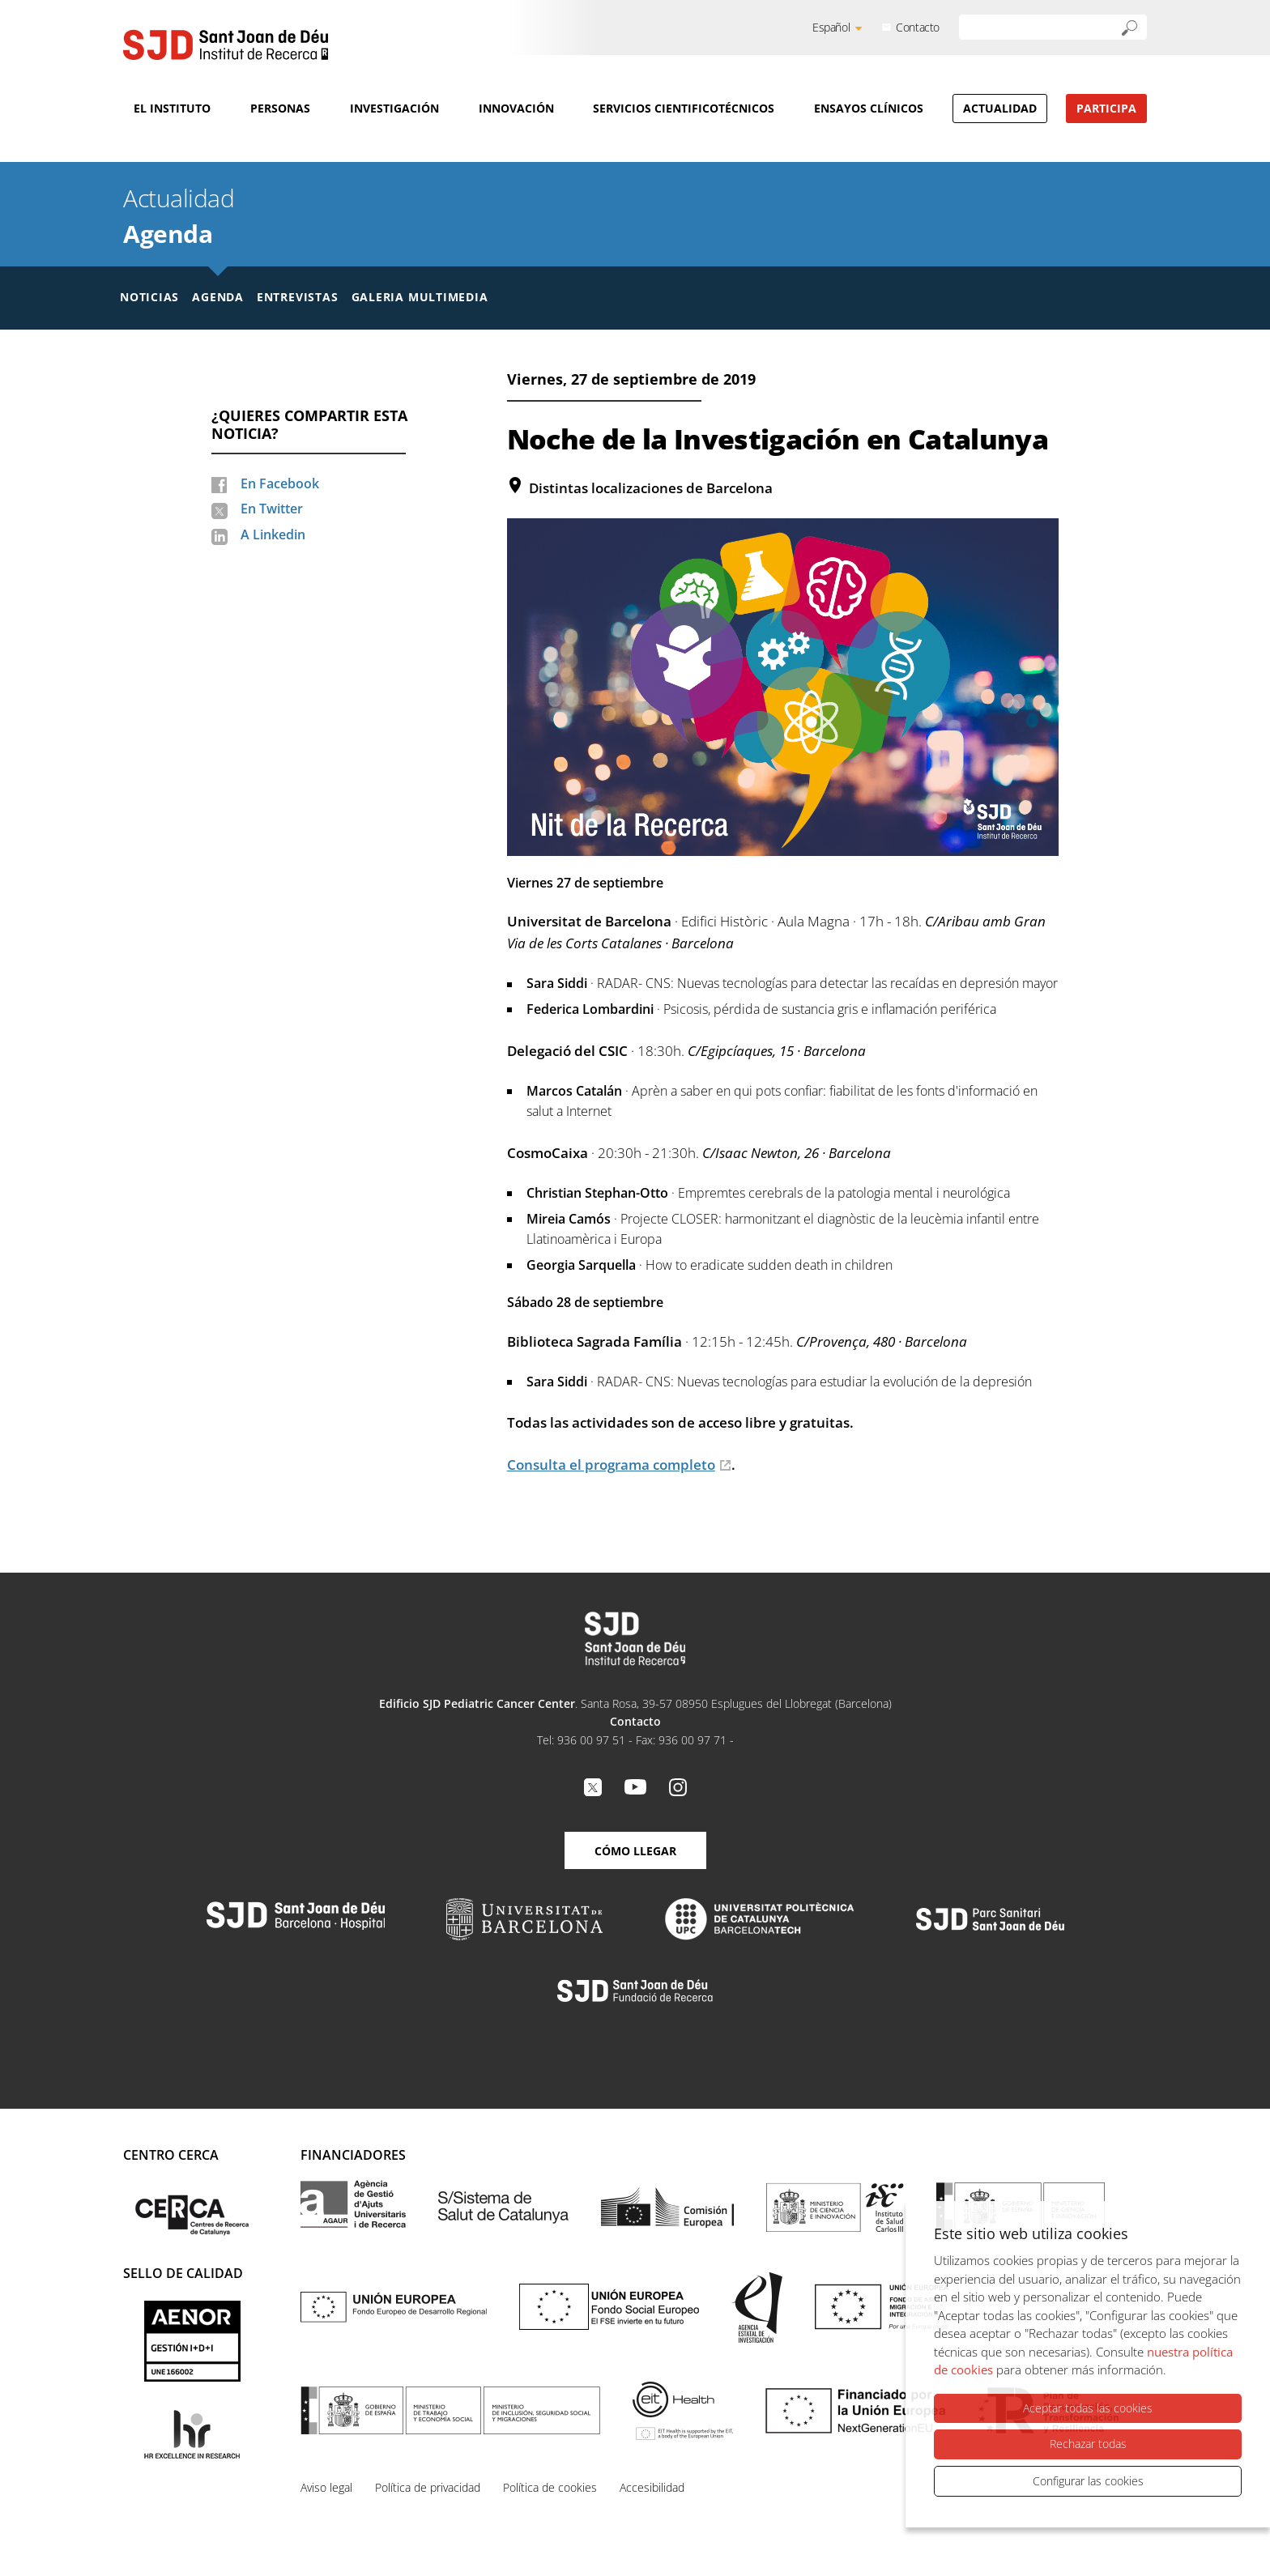  I want to click on Español, so click(831, 27).